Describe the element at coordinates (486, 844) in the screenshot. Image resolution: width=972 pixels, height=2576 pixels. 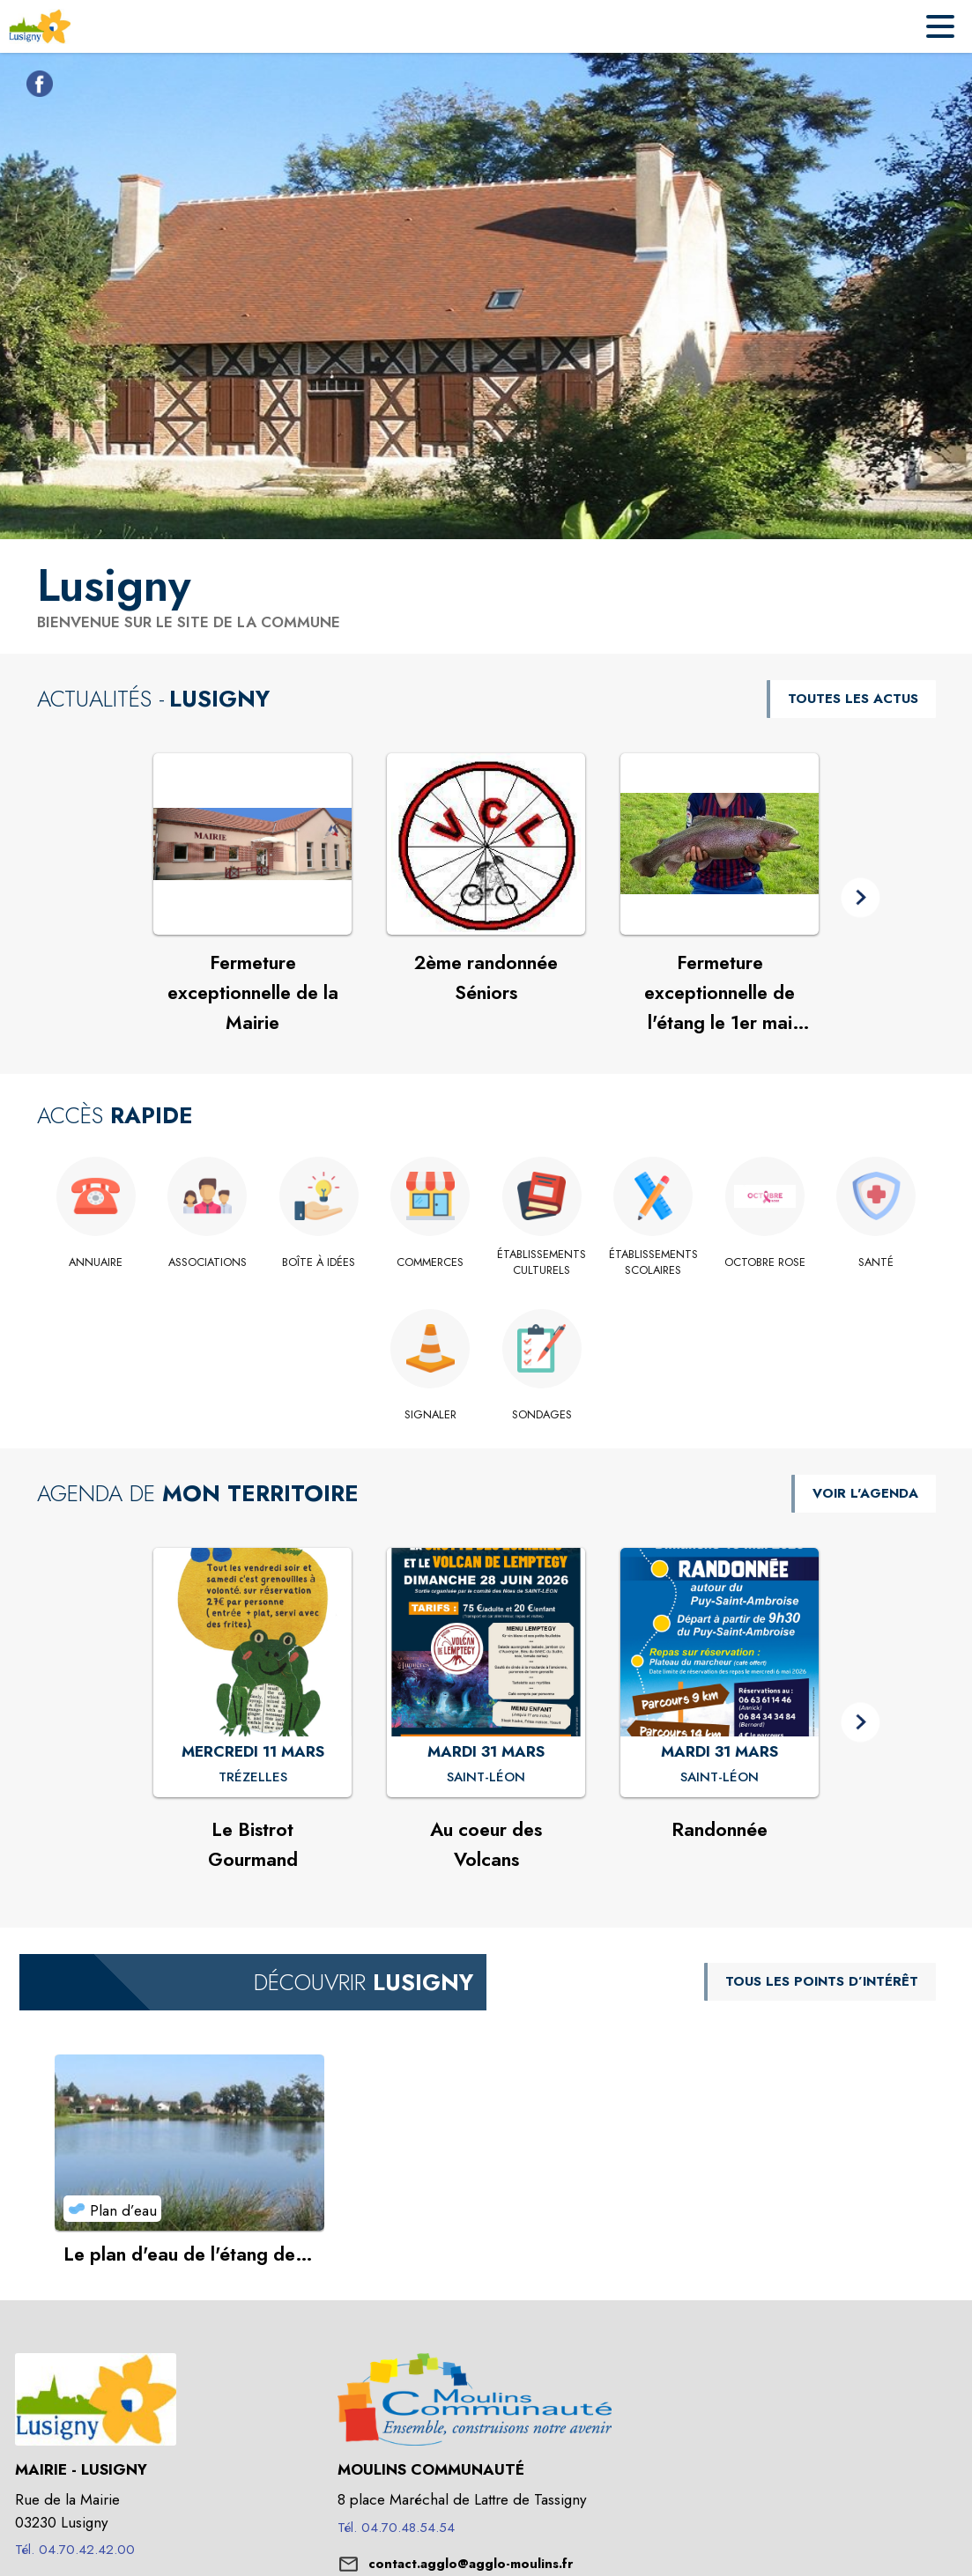
I see `[Voir l'actualité : 2ème randonnée Séniors]` at that location.